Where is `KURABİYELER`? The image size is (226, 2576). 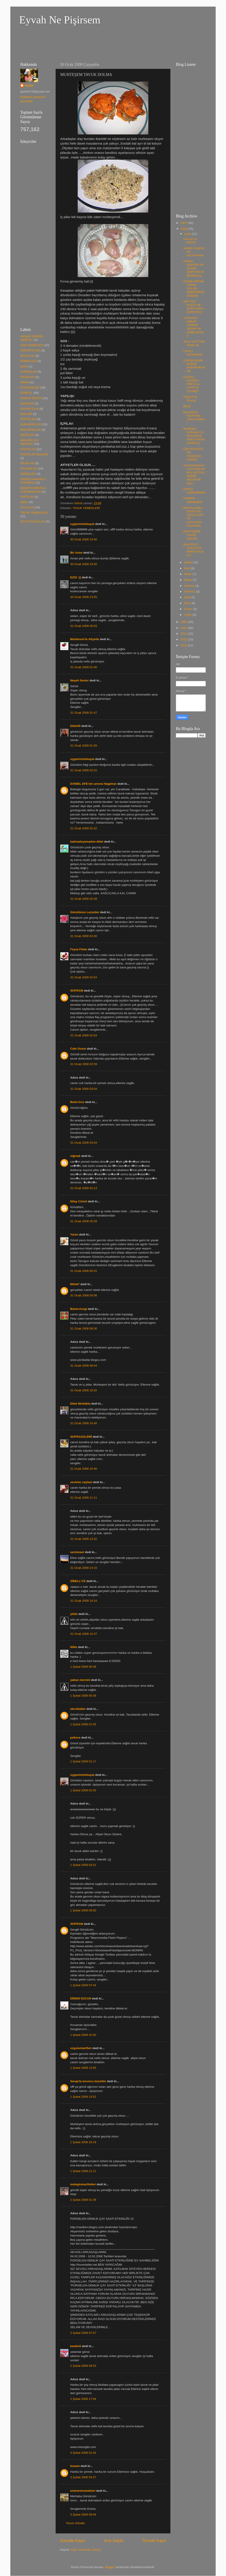
KURABİYELER is located at coordinates (30, 424).